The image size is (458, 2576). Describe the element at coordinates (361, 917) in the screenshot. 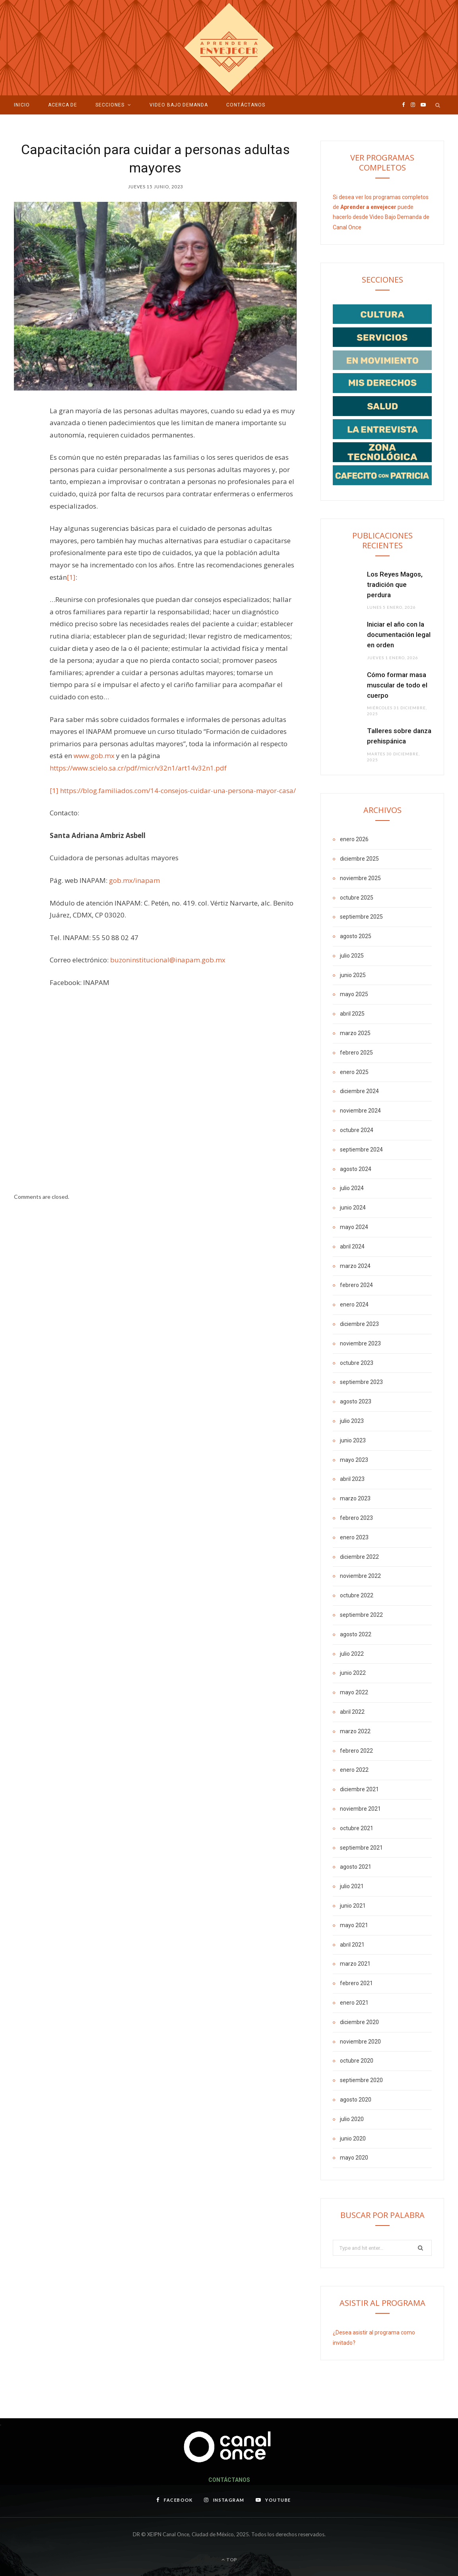

I see `septiembre 2025` at that location.